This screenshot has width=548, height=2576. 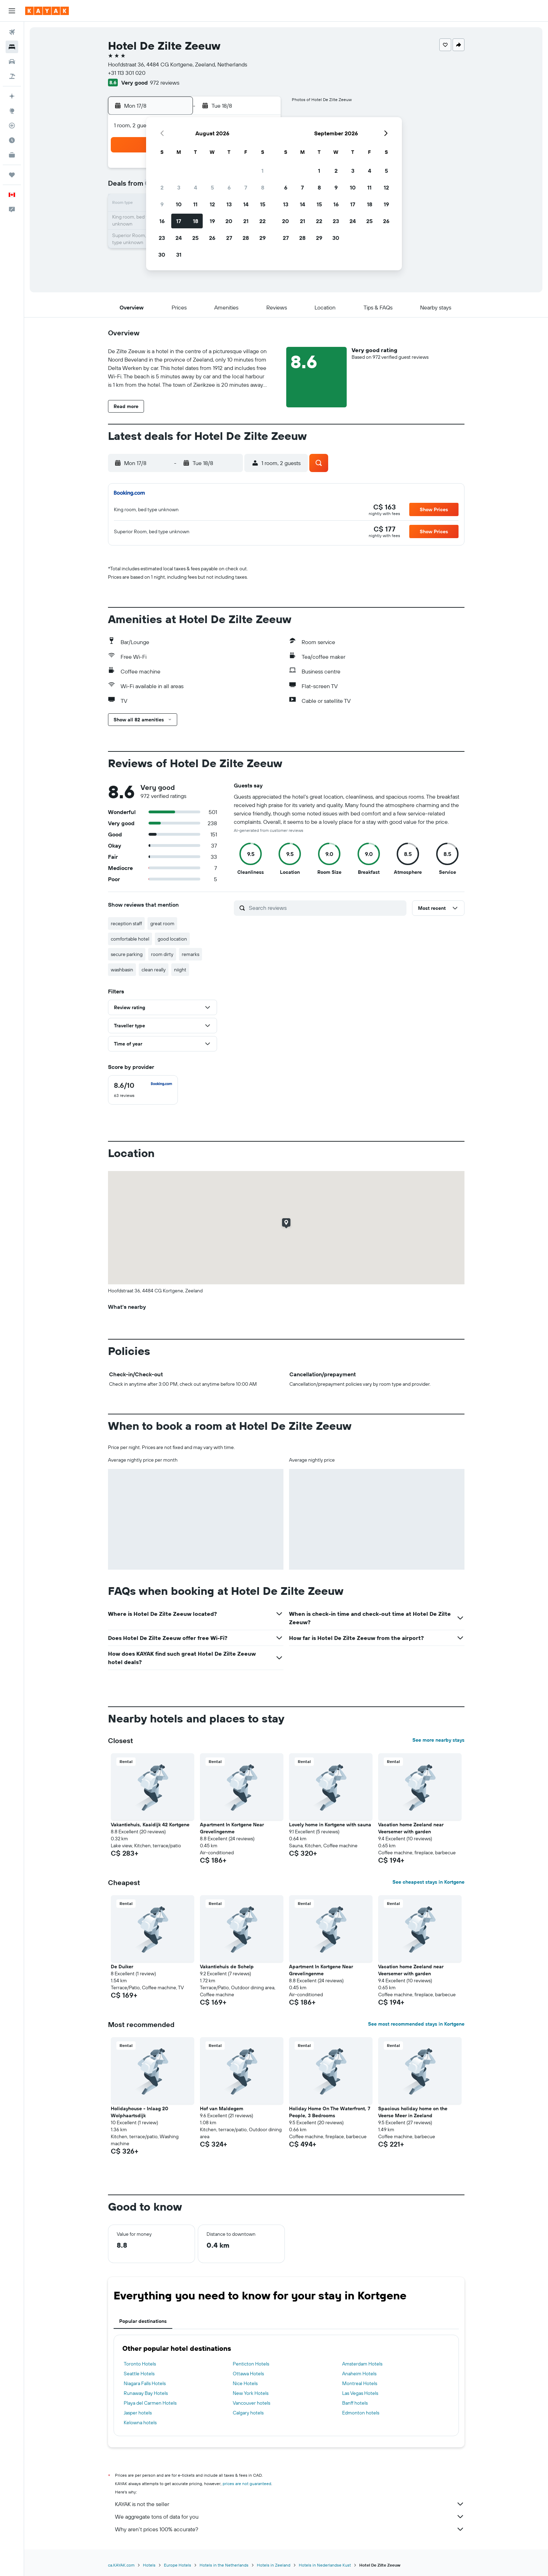 What do you see at coordinates (126, 923) in the screenshot?
I see `reception staff` at bounding box center [126, 923].